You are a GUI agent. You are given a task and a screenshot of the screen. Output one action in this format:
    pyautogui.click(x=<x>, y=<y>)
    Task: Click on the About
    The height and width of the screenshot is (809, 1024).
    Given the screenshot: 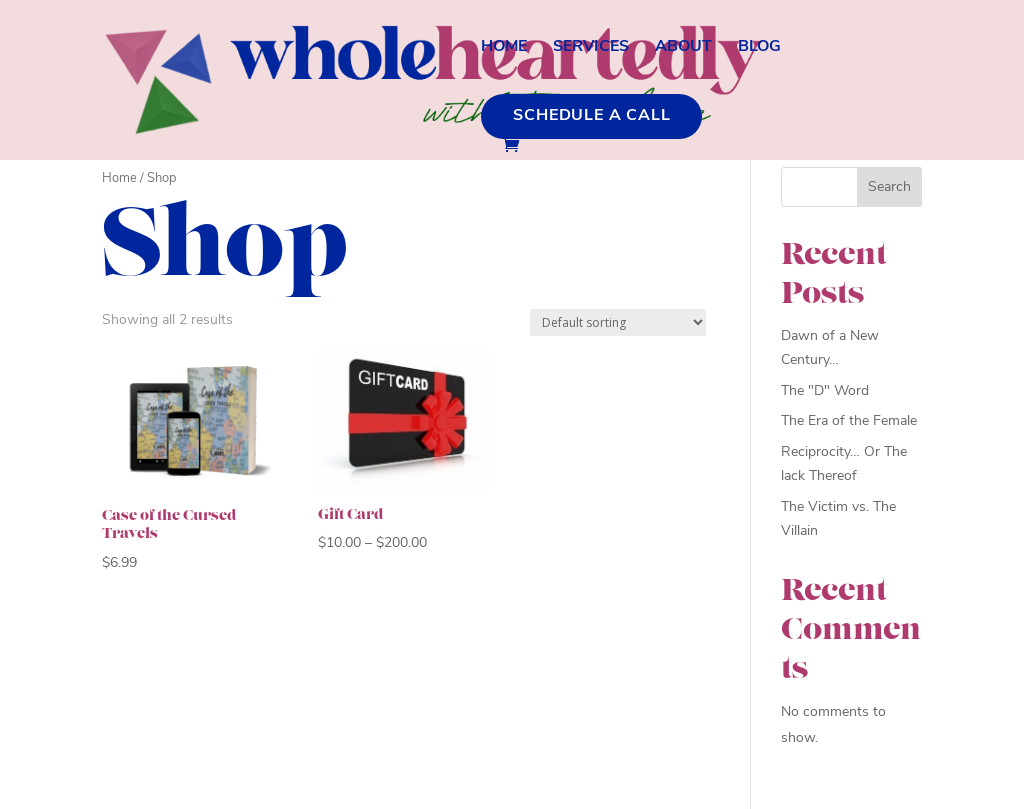 What is the action you would take?
    pyautogui.click(x=683, y=47)
    